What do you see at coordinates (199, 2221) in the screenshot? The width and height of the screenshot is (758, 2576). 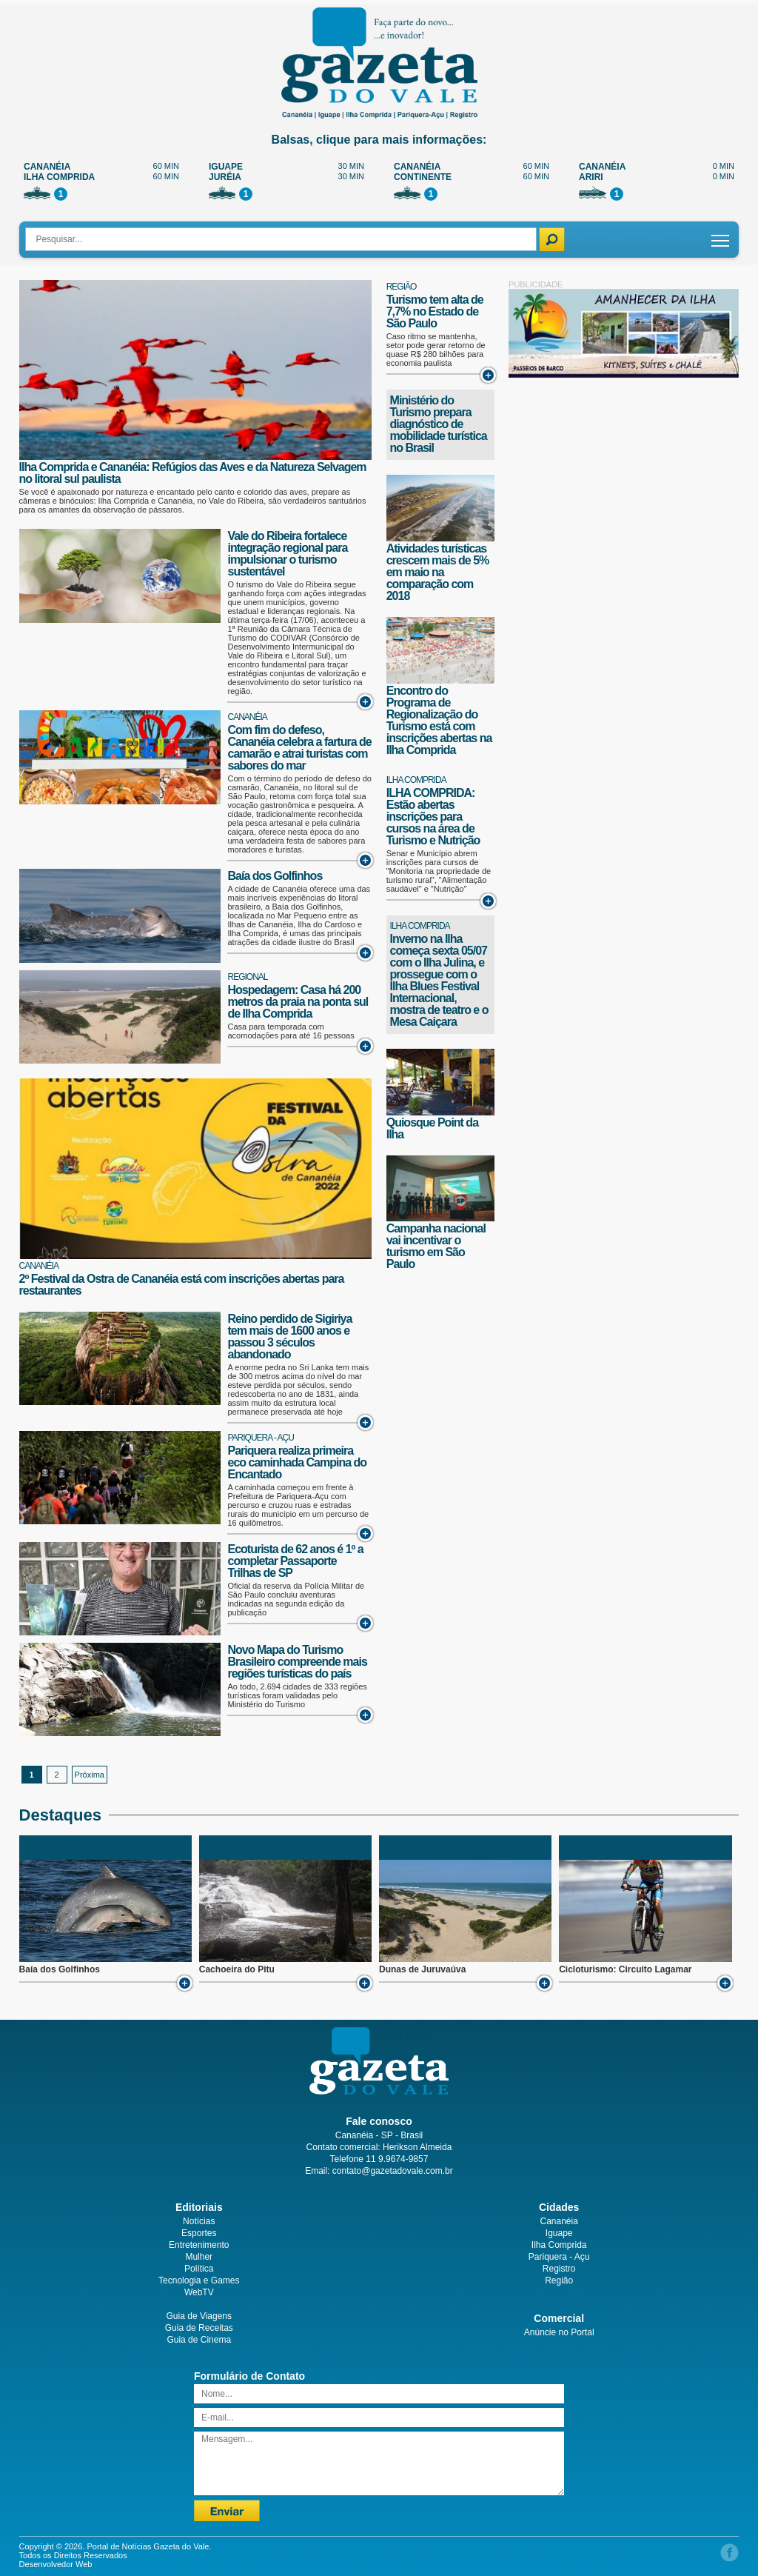 I see `Notícias` at bounding box center [199, 2221].